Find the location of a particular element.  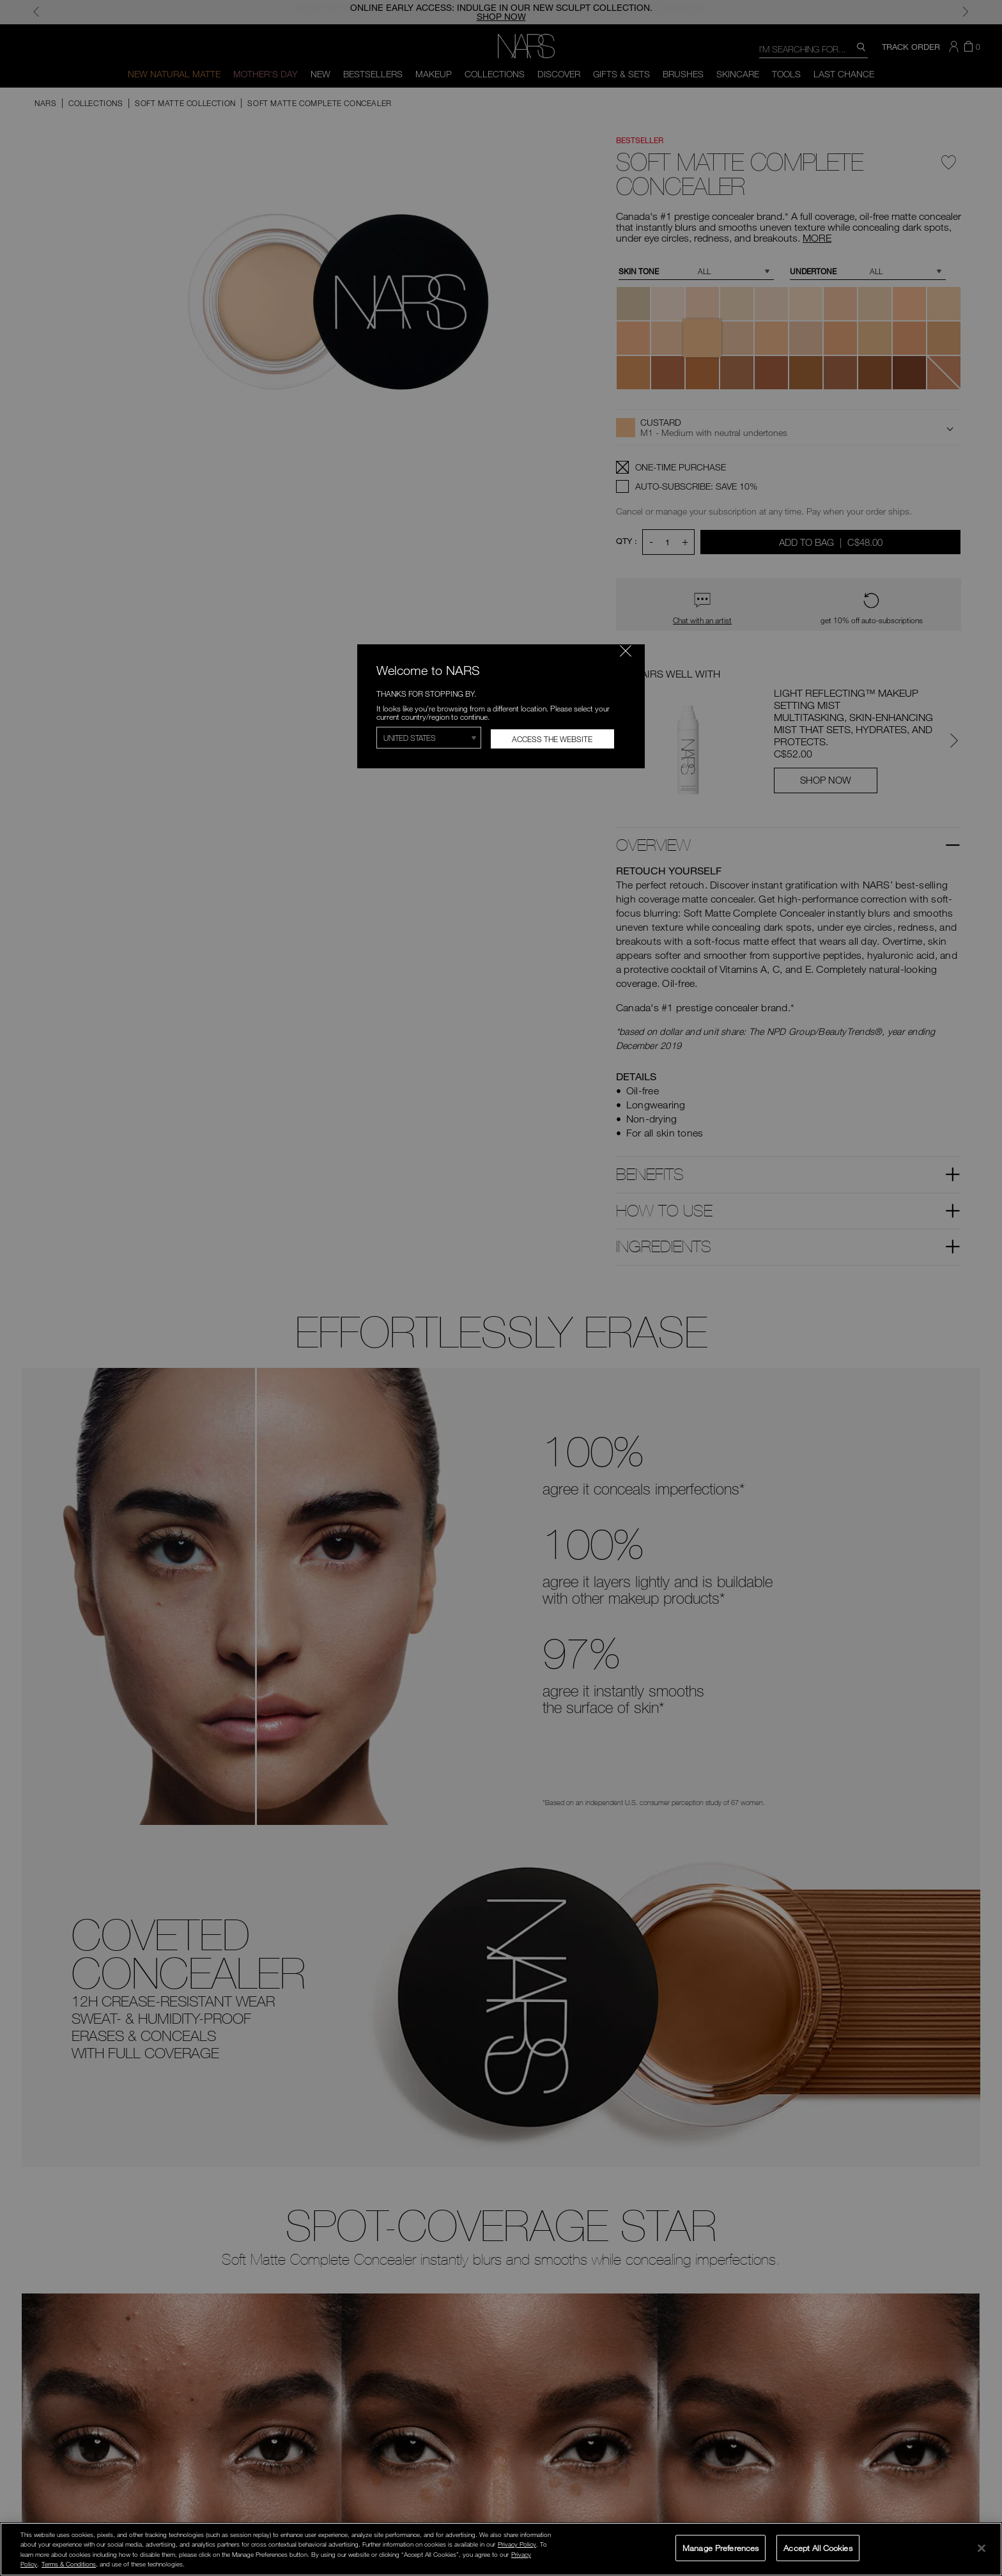

[Close modal] is located at coordinates (625, 650).